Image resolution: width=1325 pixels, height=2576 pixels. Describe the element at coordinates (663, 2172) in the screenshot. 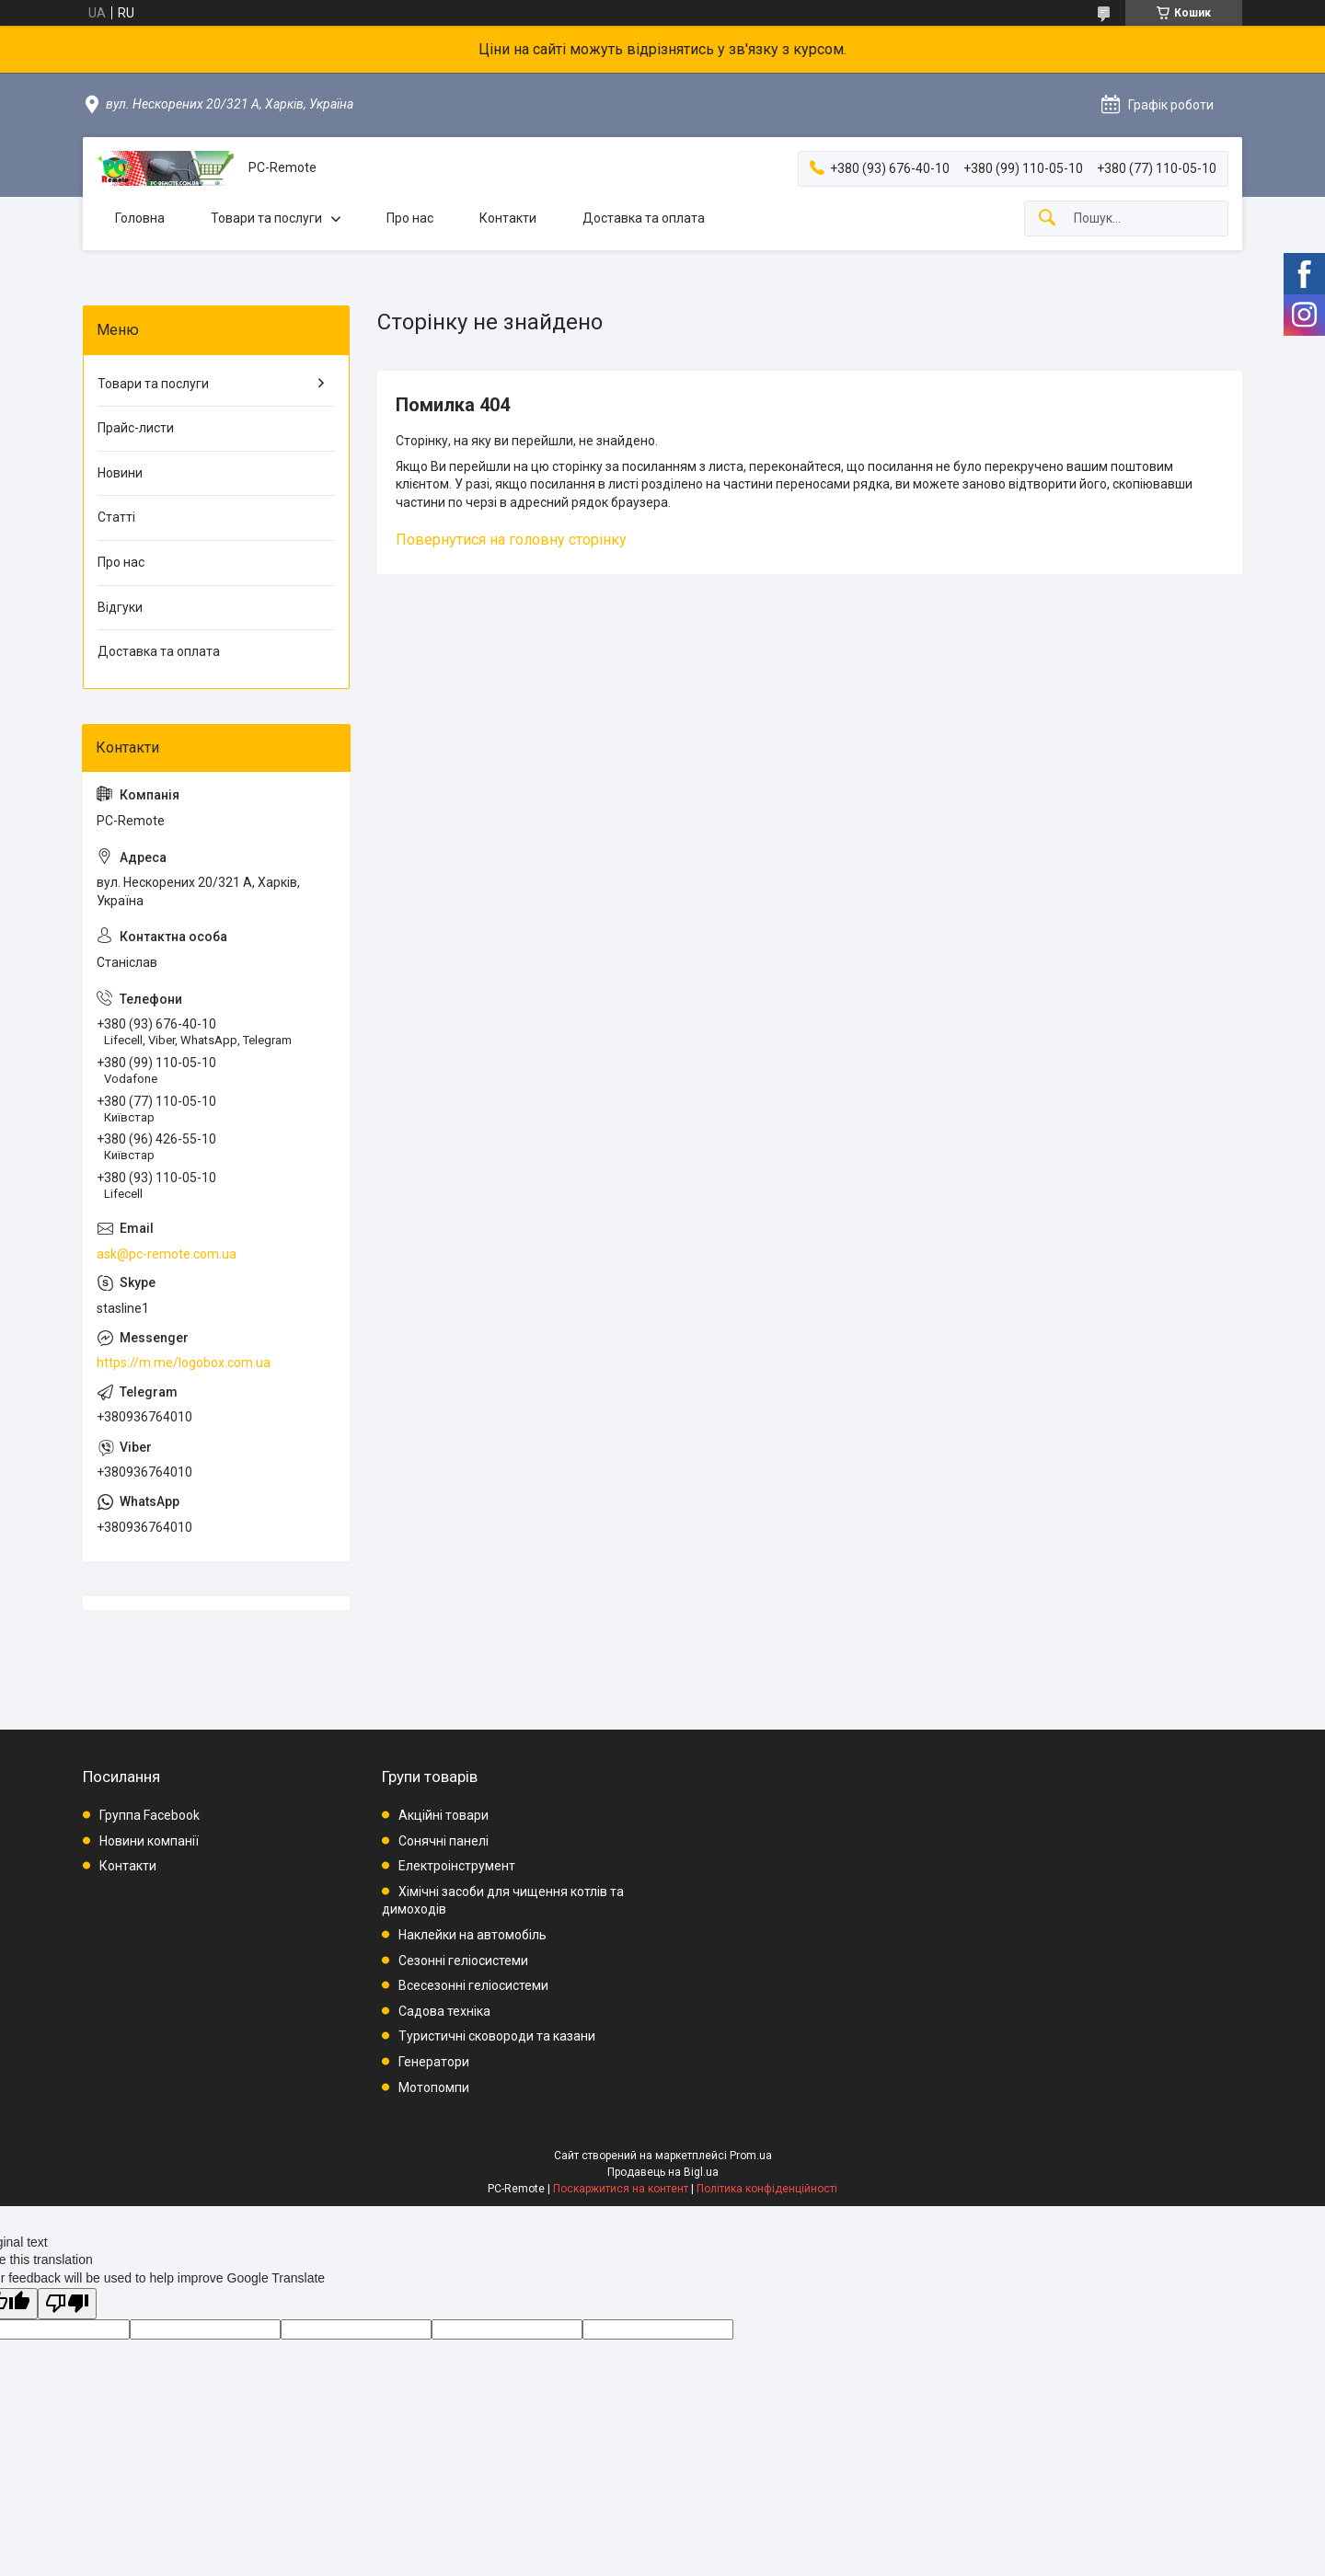

I see `Продавець на Bigl.ua` at that location.